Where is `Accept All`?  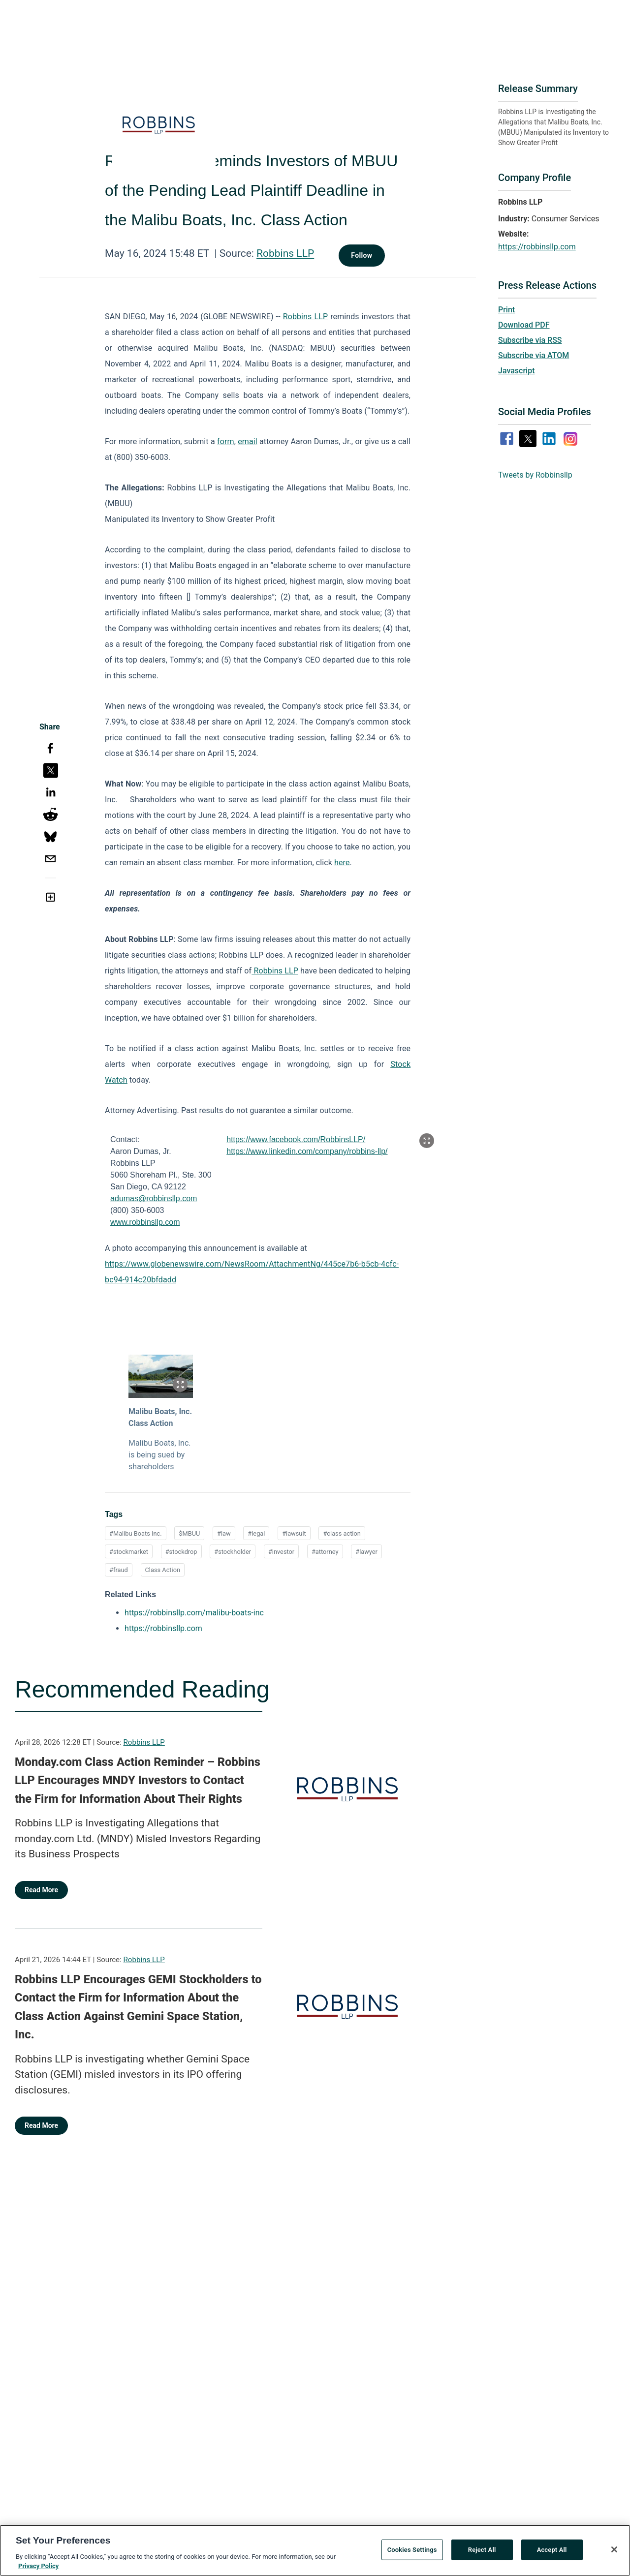
Accept All is located at coordinates (552, 2555).